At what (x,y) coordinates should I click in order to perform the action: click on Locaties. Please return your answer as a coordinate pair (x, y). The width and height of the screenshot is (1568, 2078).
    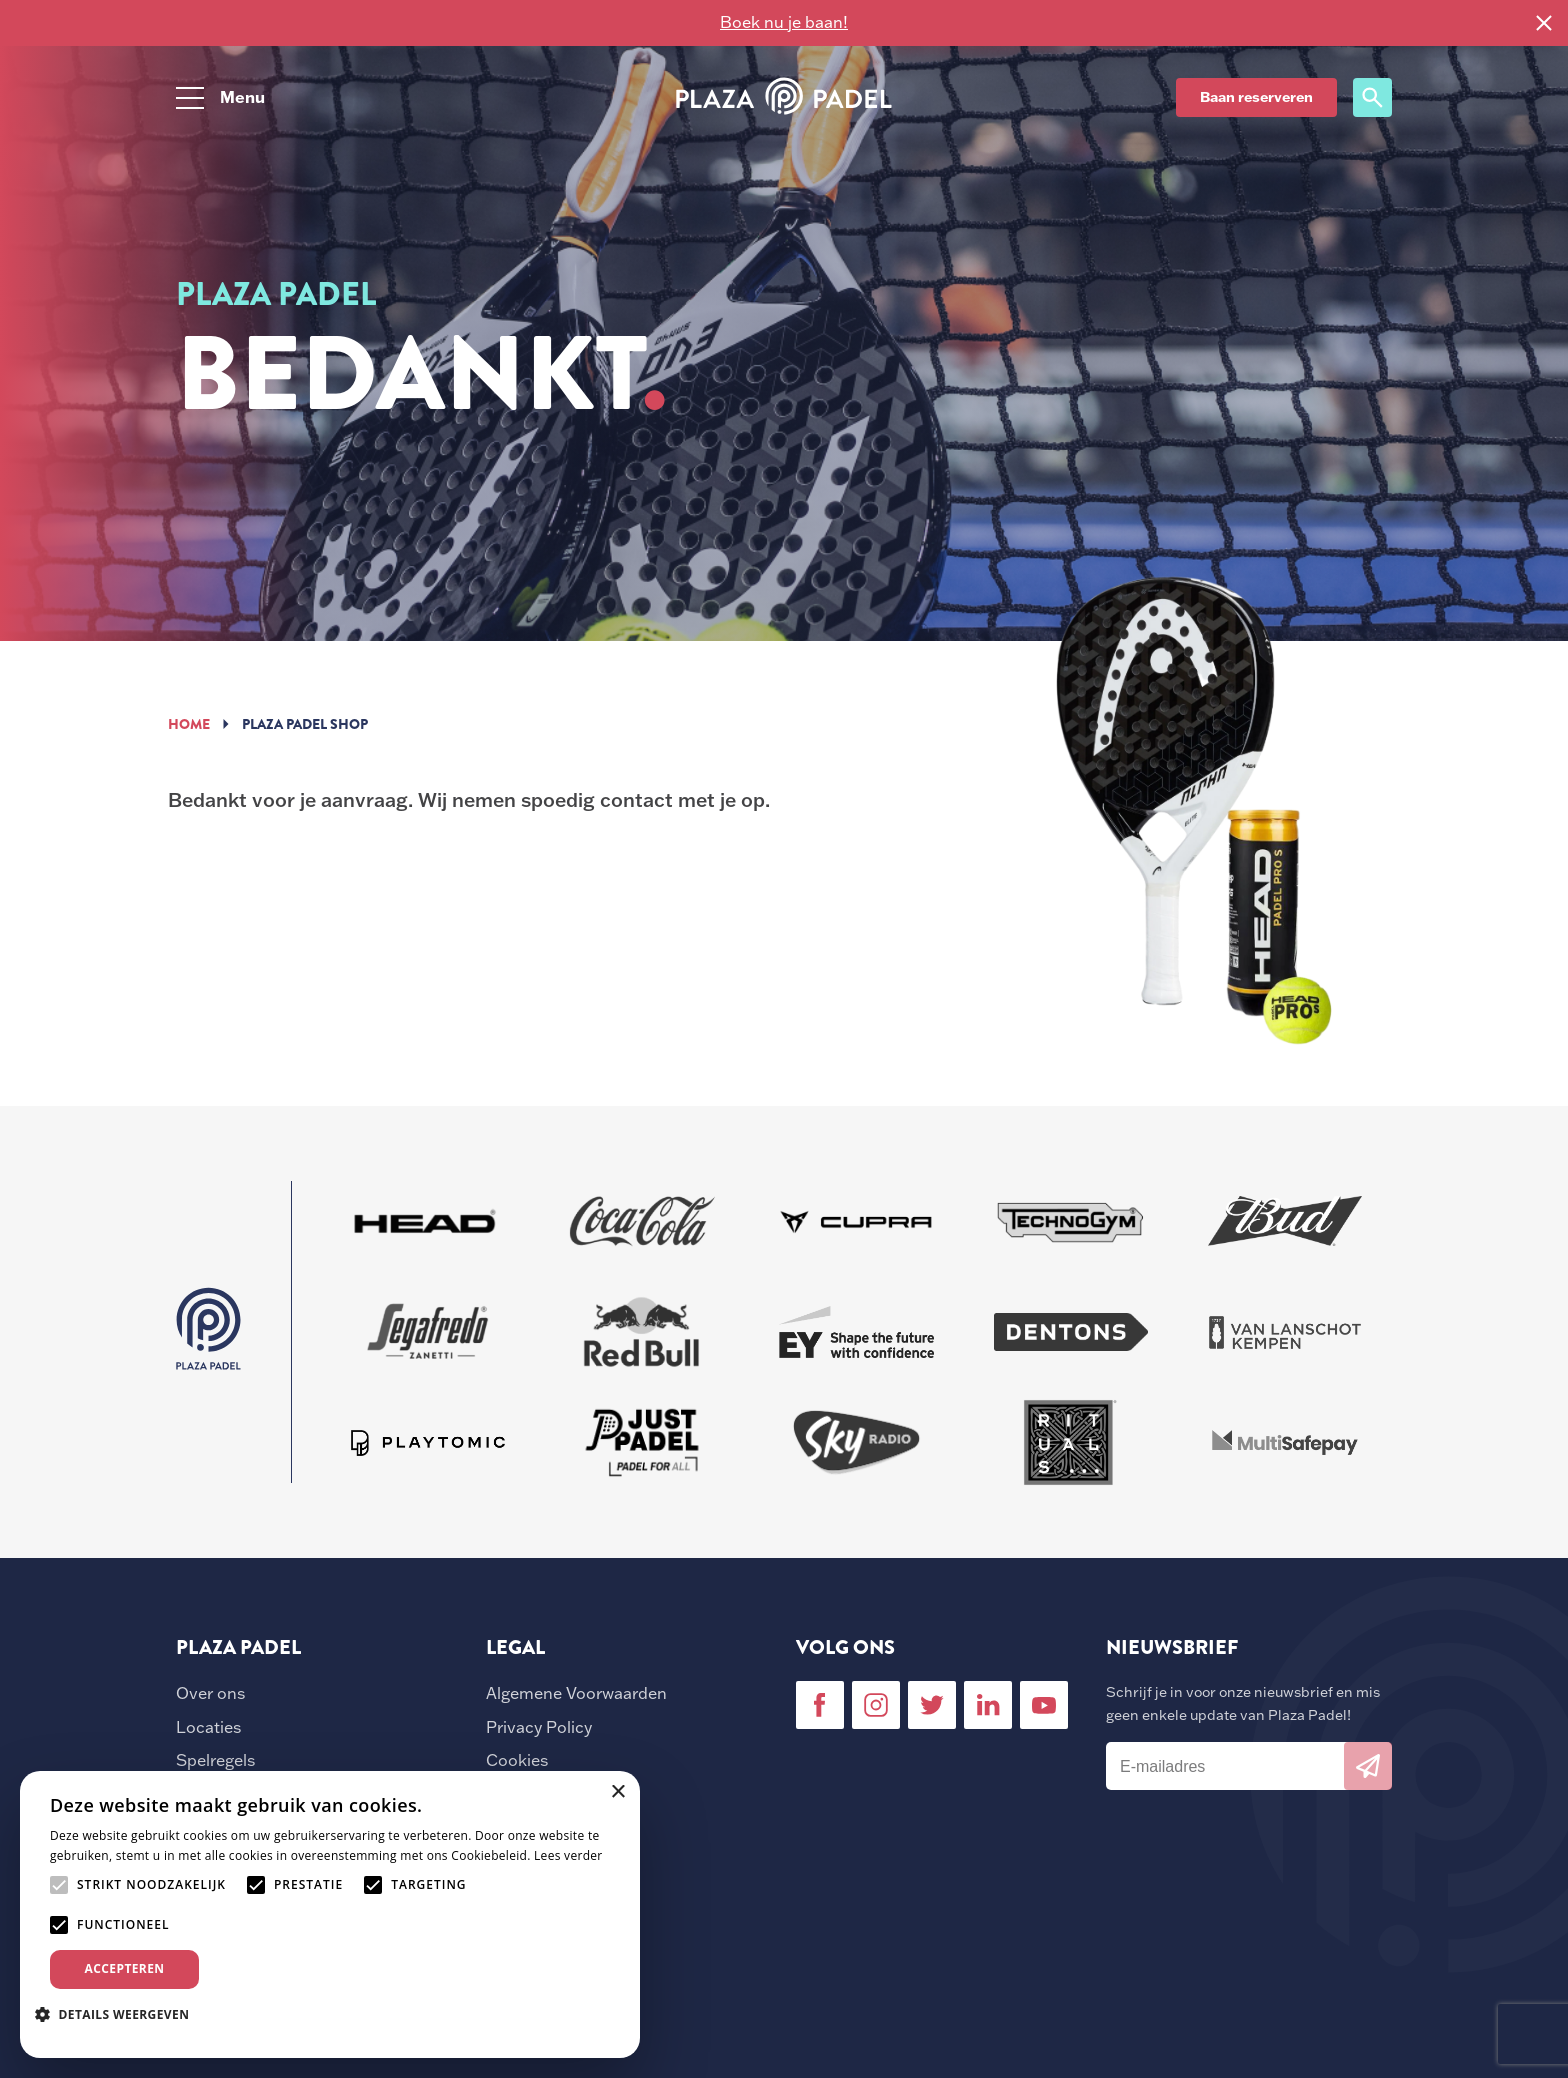
    Looking at the image, I should click on (208, 1727).